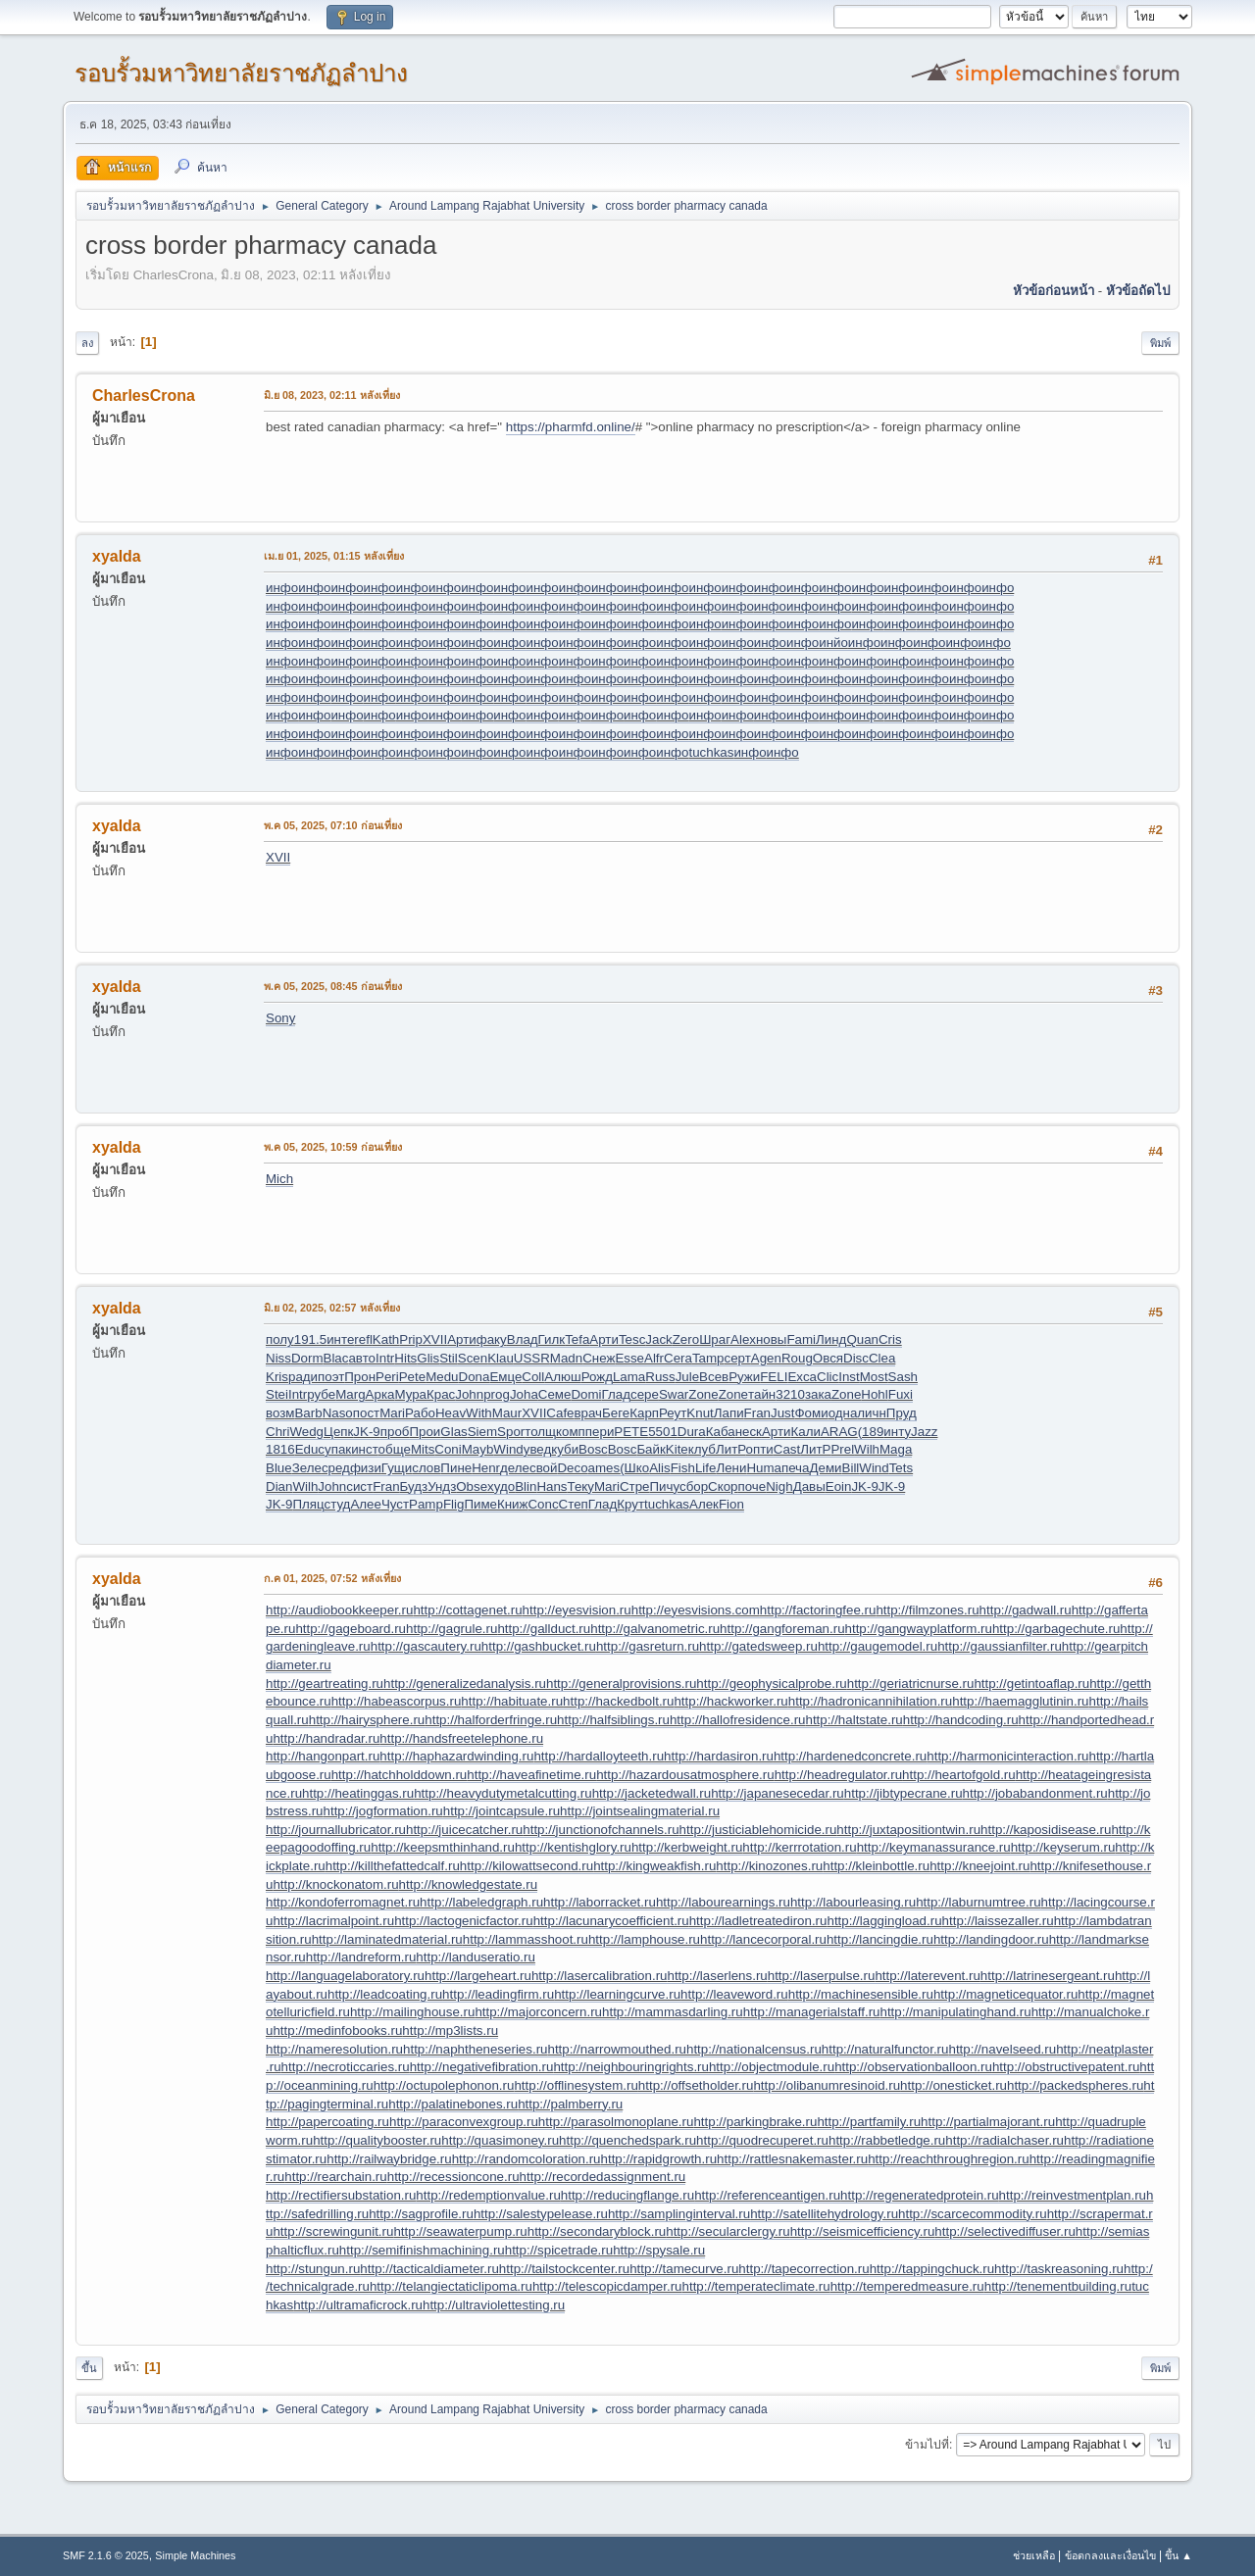 Image resolution: width=1255 pixels, height=2576 pixels. What do you see at coordinates (522, 1339) in the screenshot?
I see `Влад` at bounding box center [522, 1339].